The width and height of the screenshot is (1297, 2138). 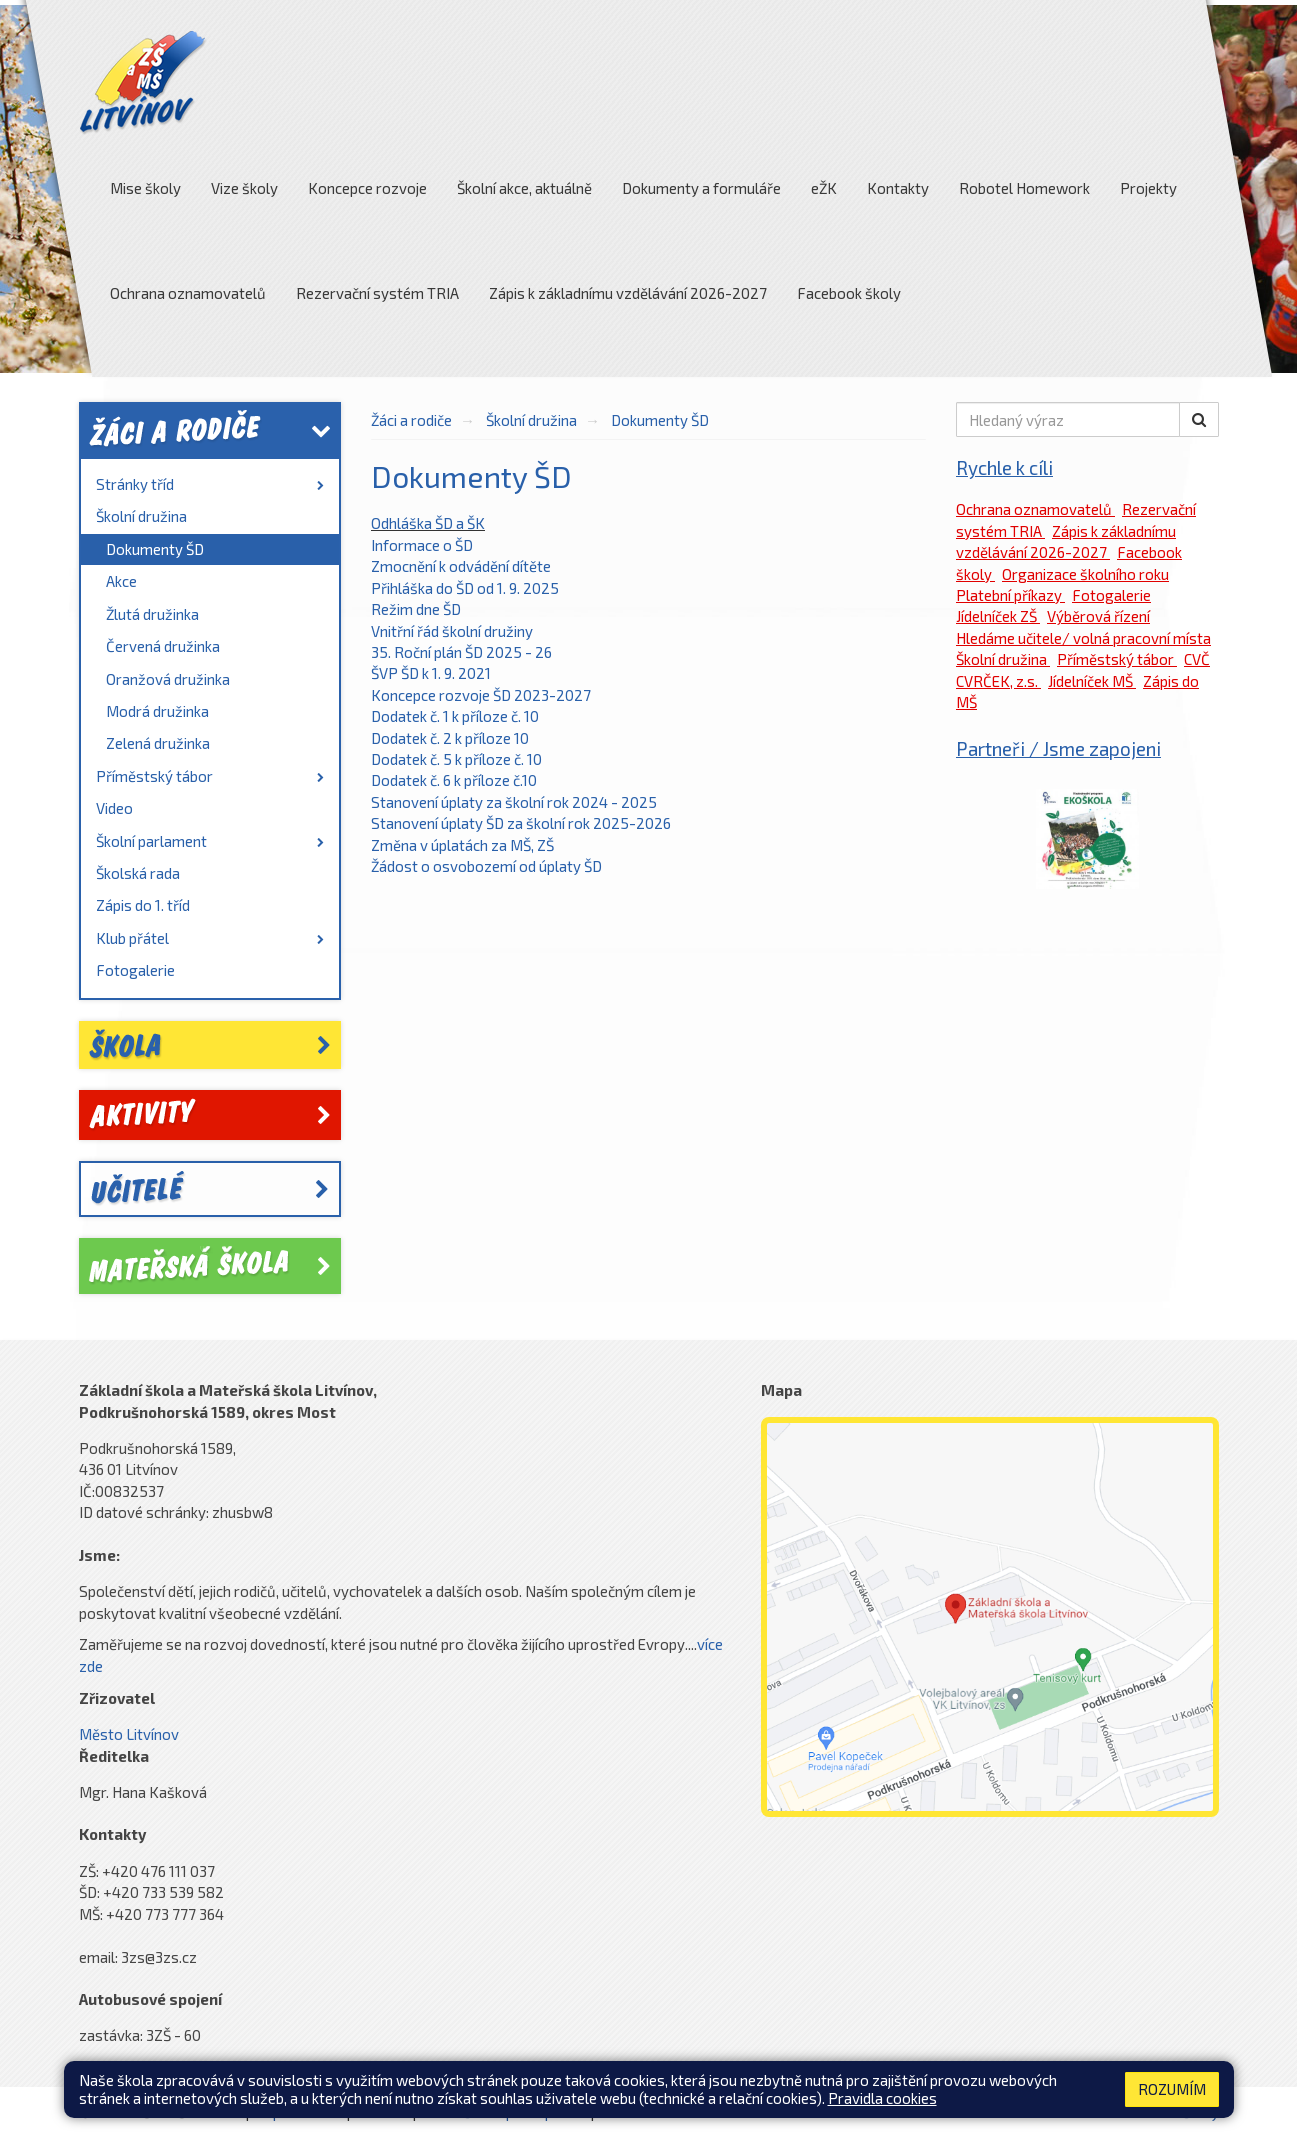 I want to click on Žáci a rodiče, so click(x=411, y=420).